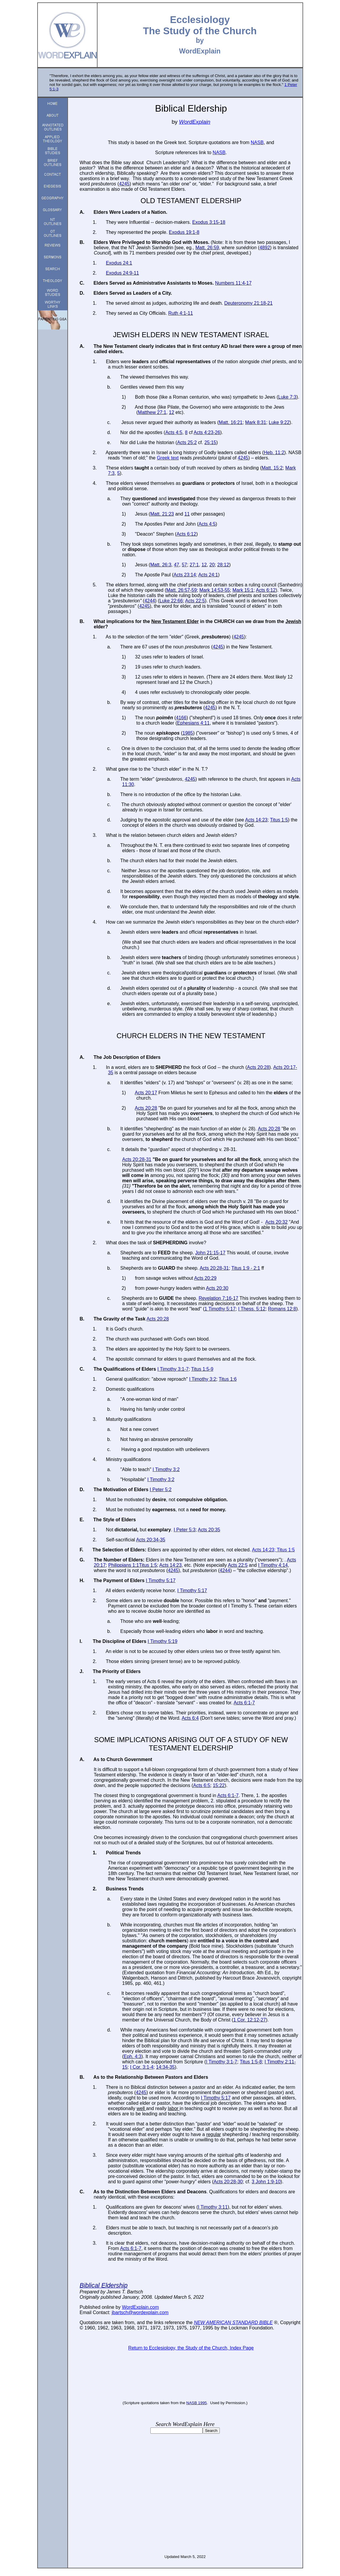 Image resolution: width=340 pixels, height=2576 pixels. Describe the element at coordinates (273, 1565) in the screenshot. I see `I Timothy 4:14` at that location.